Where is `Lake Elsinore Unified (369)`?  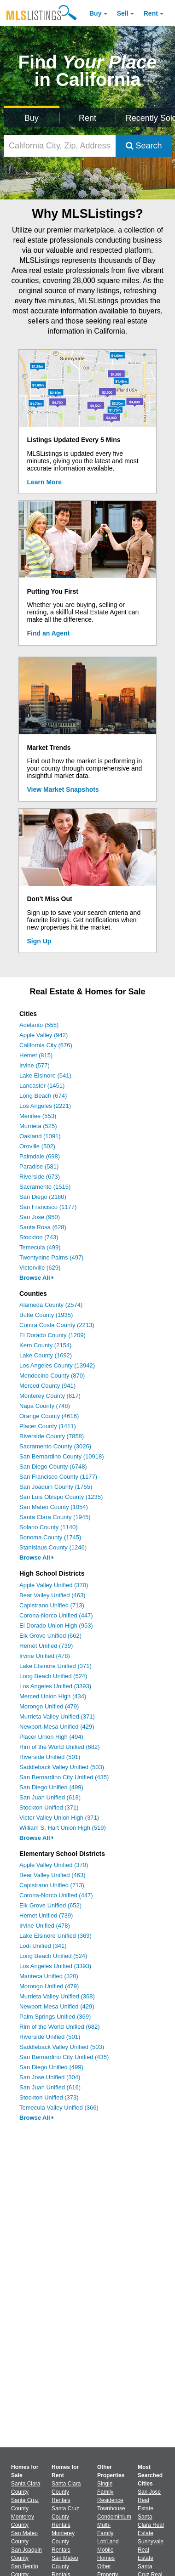
Lake Elsinore Unified (369) is located at coordinates (55, 1935).